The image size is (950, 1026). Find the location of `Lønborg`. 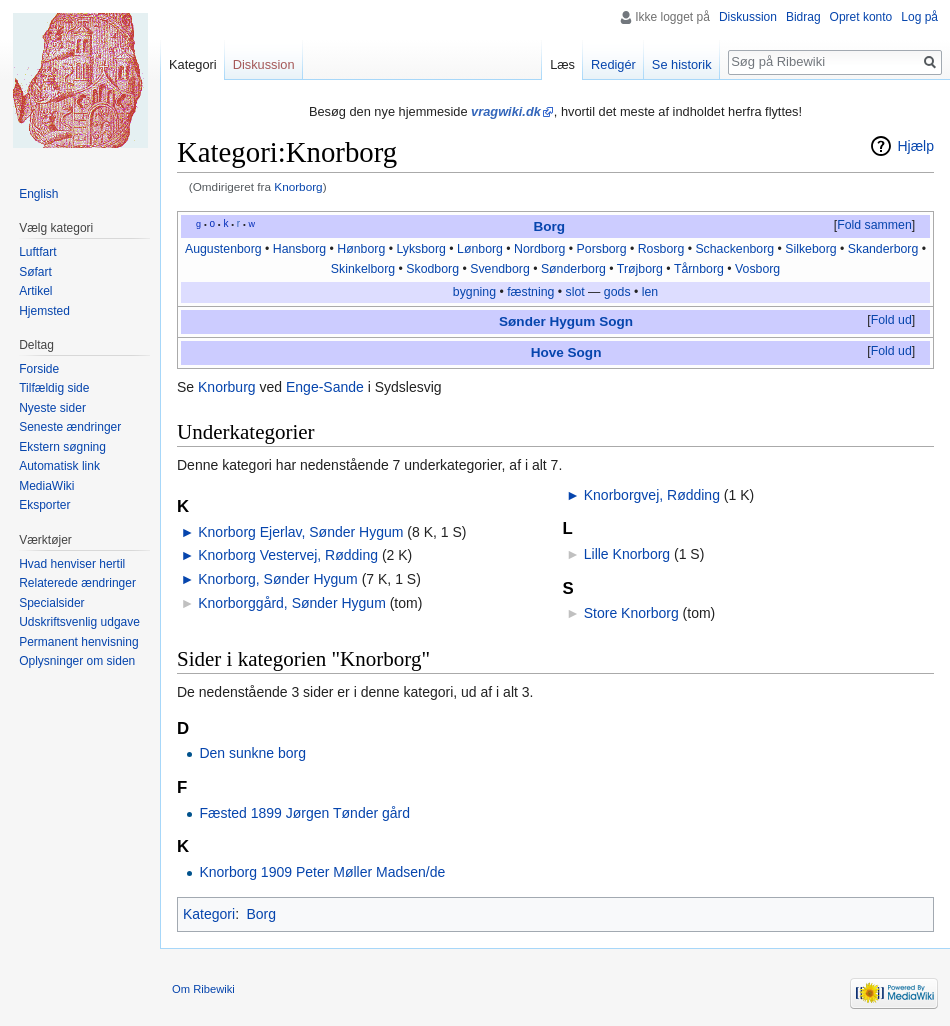

Lønborg is located at coordinates (480, 249).